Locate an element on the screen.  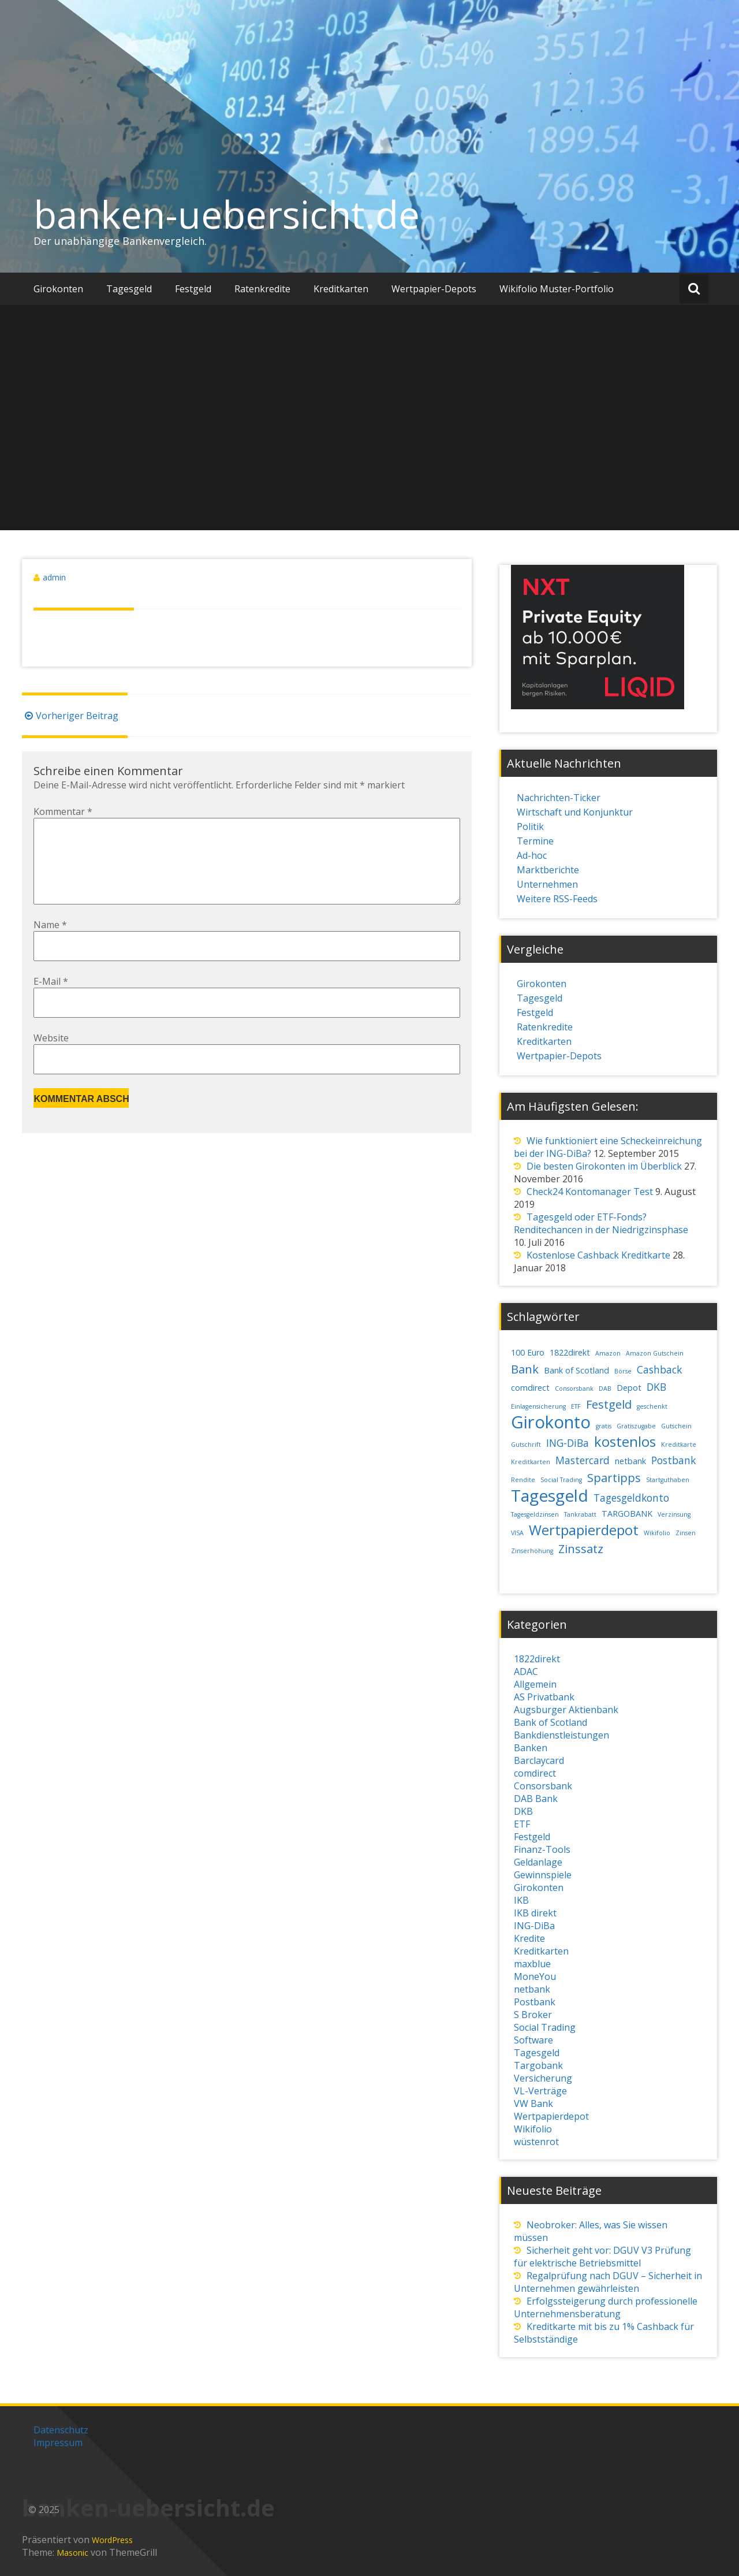
Postbank is located at coordinates (534, 2002).